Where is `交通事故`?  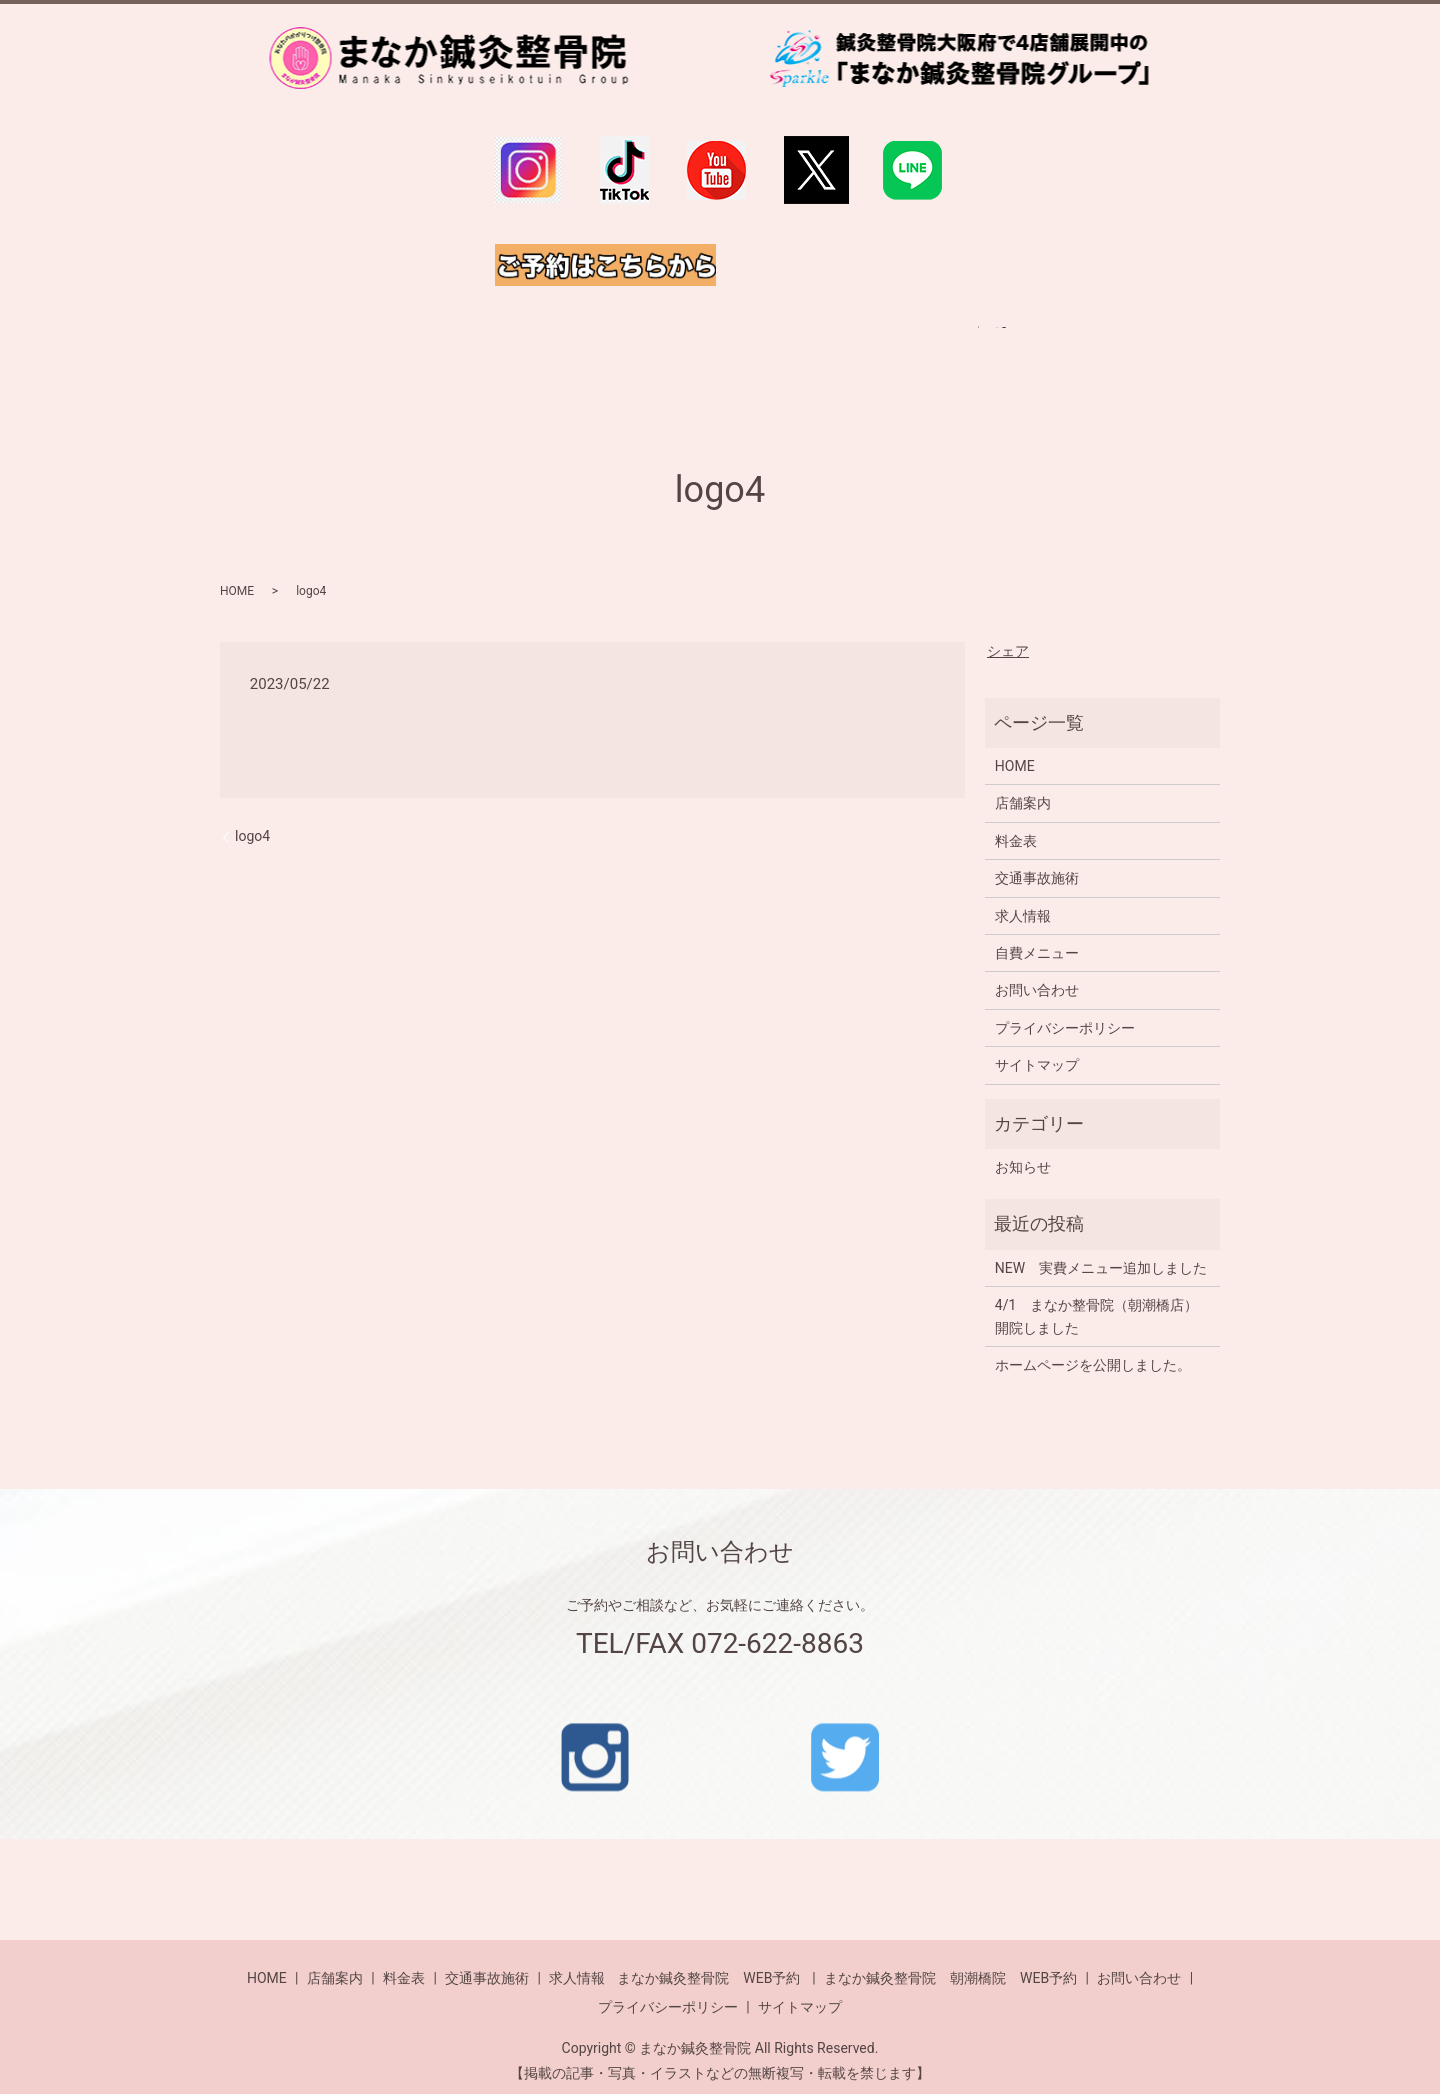
交通事故 is located at coordinates (796, 340).